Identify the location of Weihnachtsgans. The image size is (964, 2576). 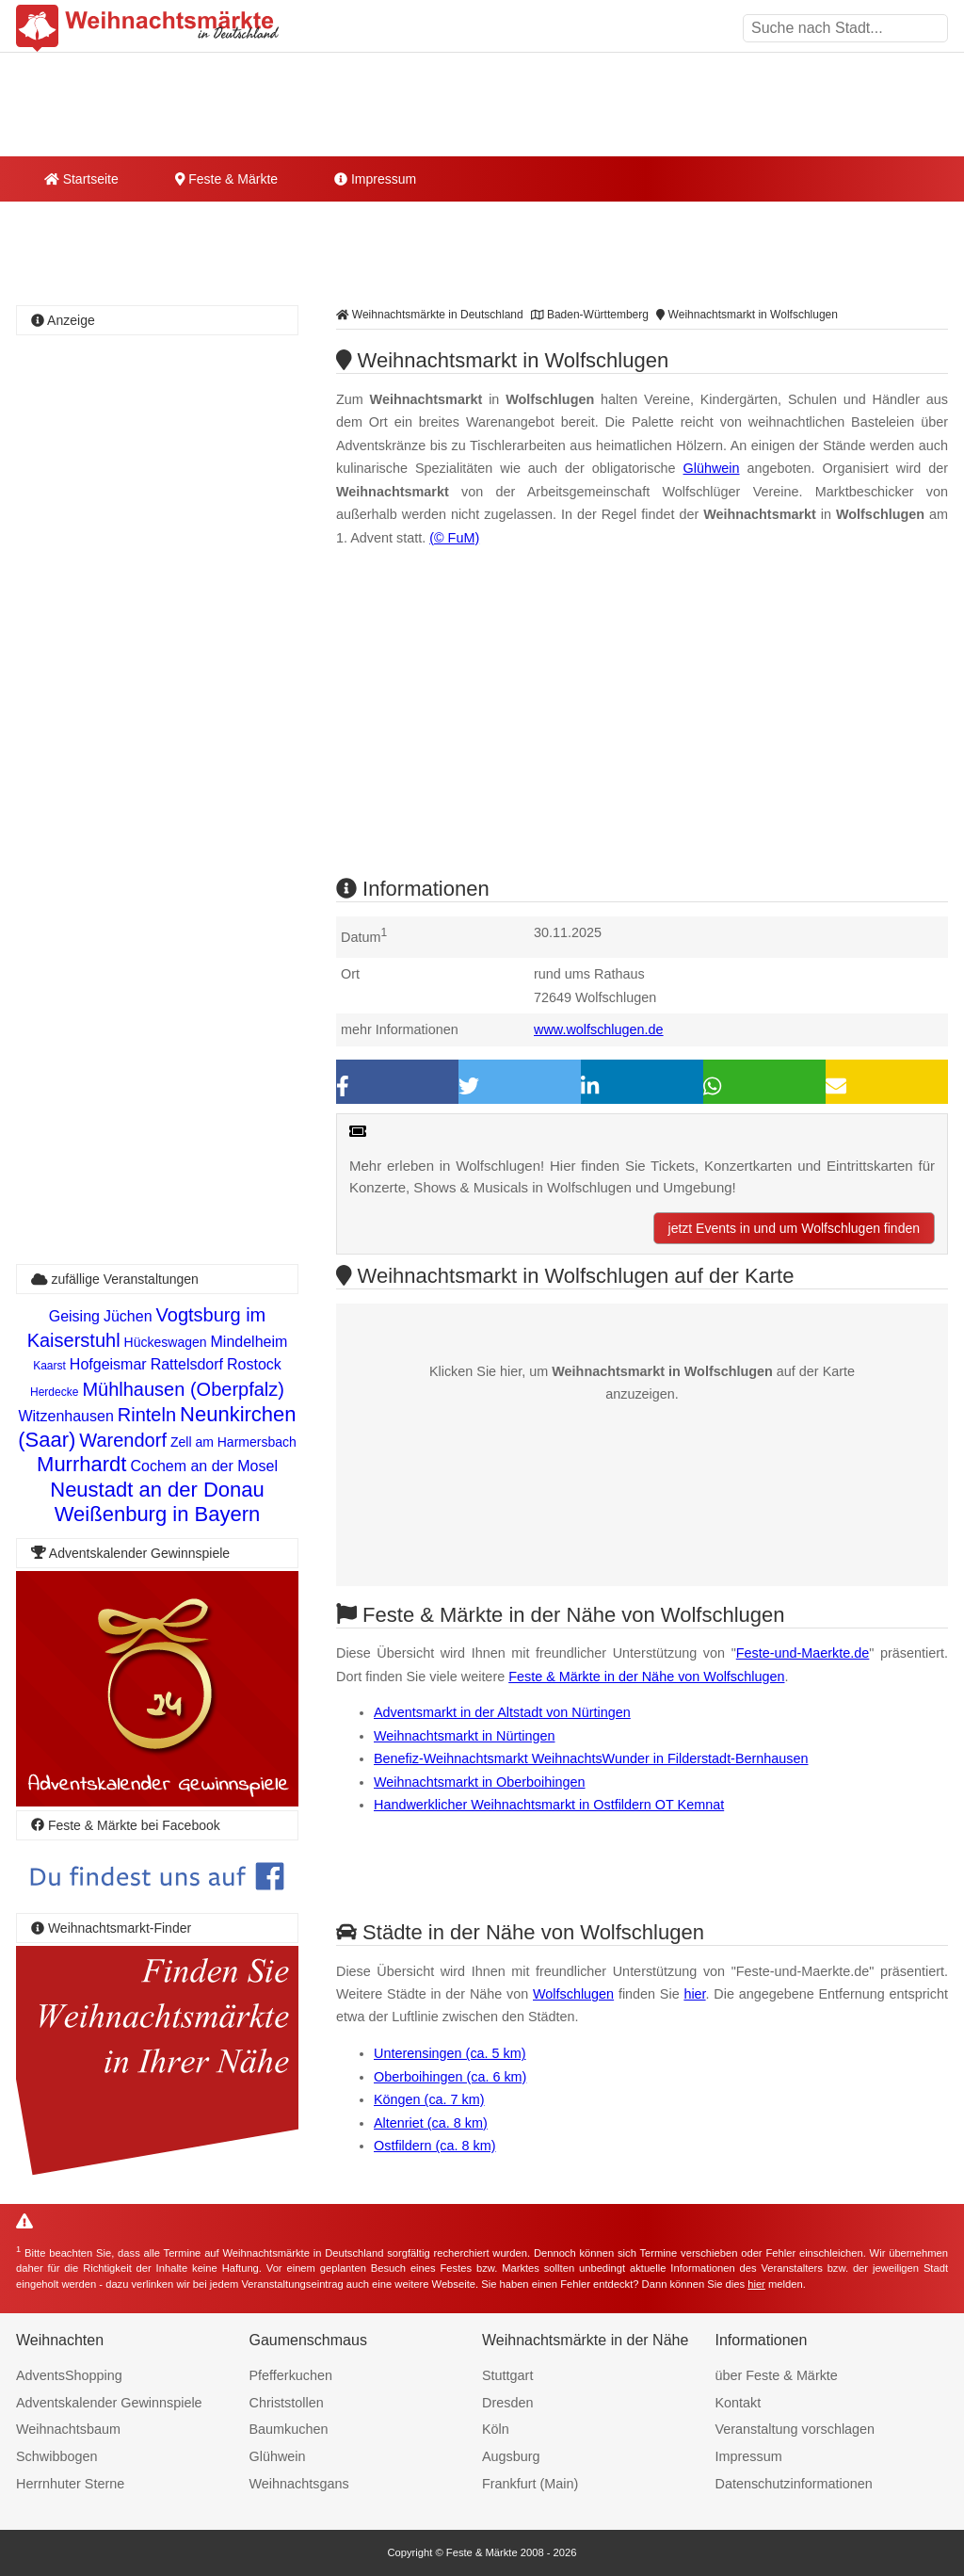
(299, 2483).